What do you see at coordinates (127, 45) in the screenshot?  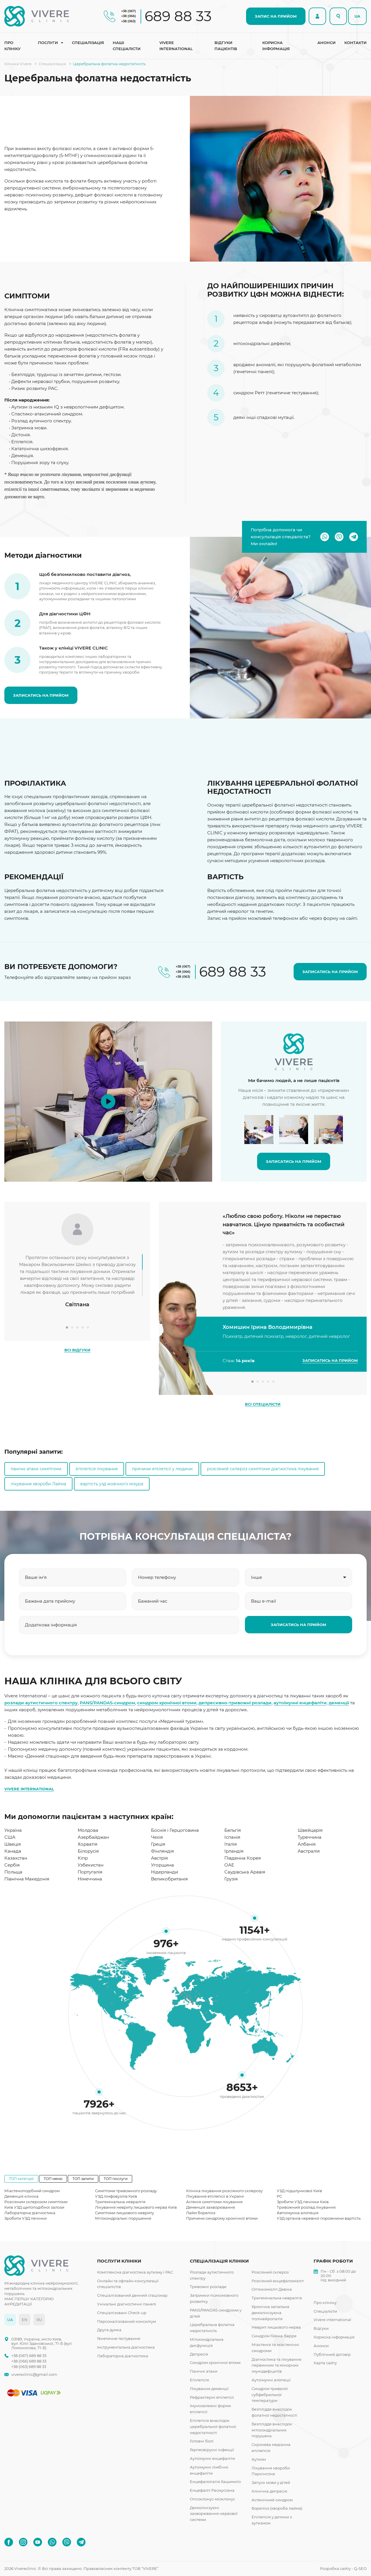 I see `Наші спеціалісти` at bounding box center [127, 45].